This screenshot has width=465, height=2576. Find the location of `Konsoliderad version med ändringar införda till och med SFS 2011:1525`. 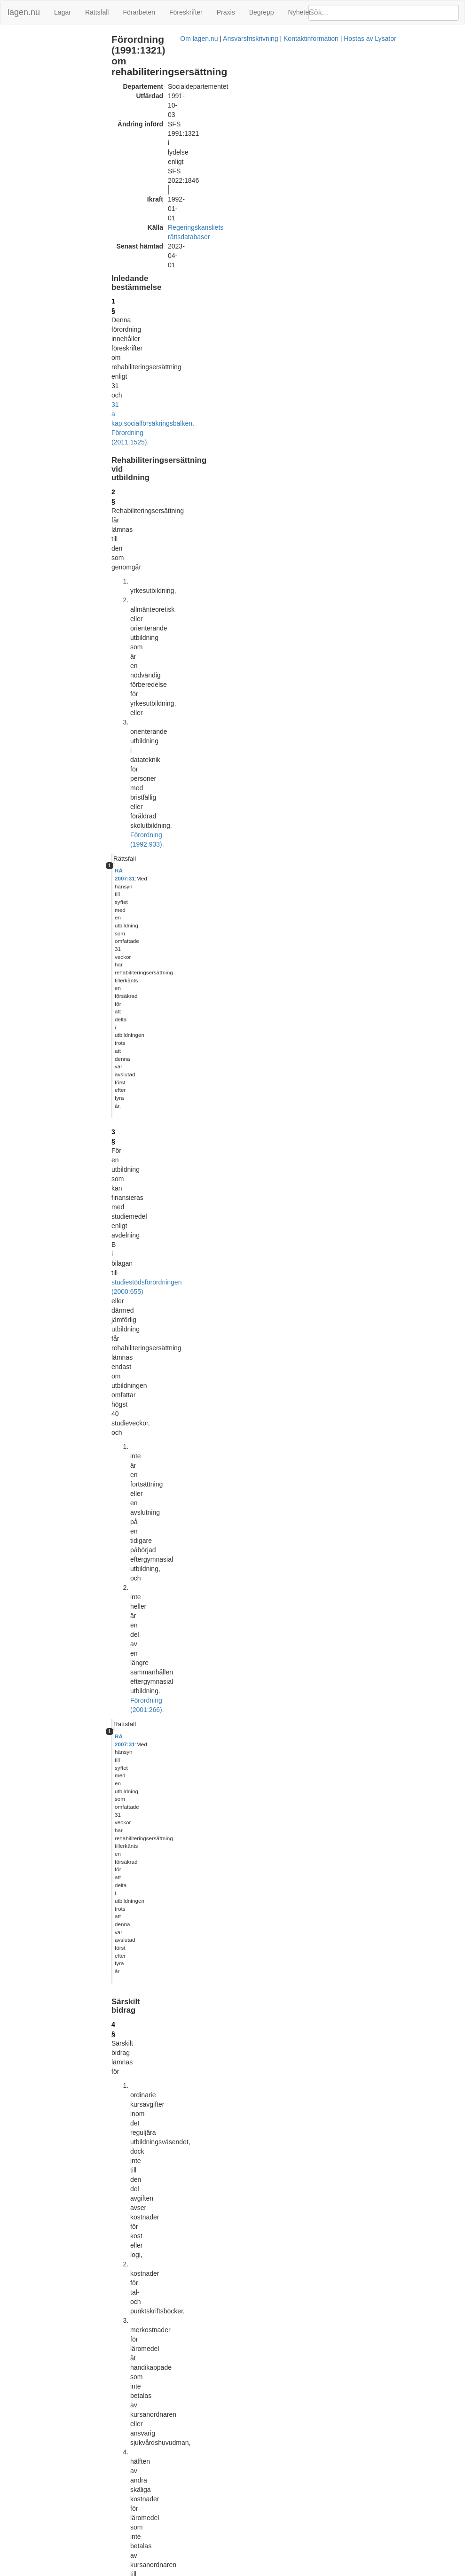

Konsoliderad version med ändringar införda till och med SFS 2011:1525 is located at coordinates (254, 2429).